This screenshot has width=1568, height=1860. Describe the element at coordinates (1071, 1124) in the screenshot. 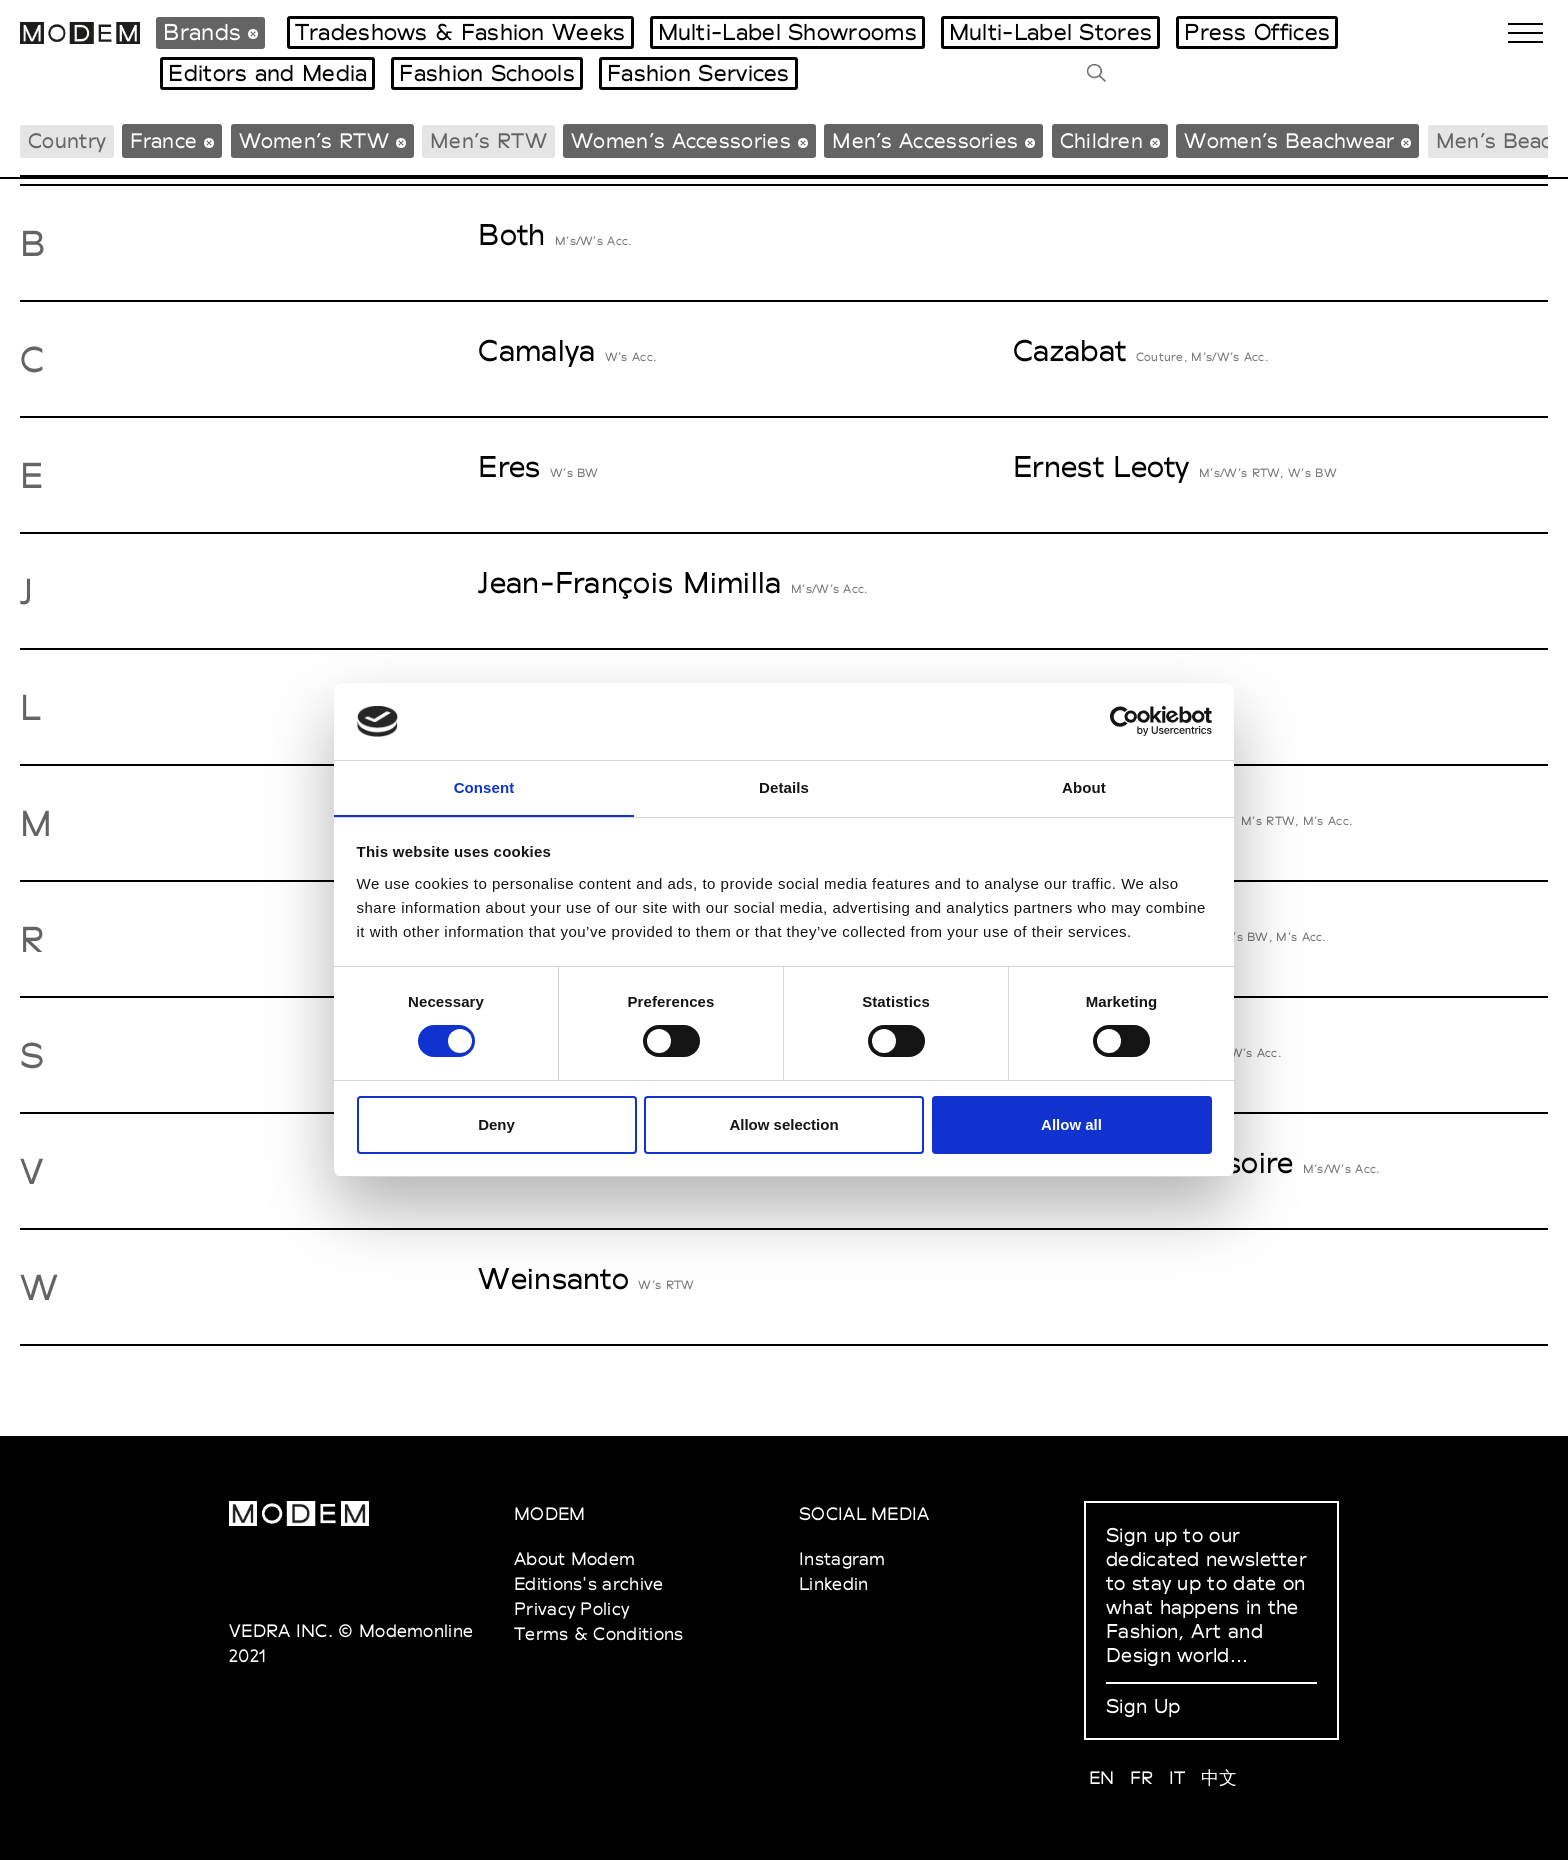

I see `Allow all` at that location.